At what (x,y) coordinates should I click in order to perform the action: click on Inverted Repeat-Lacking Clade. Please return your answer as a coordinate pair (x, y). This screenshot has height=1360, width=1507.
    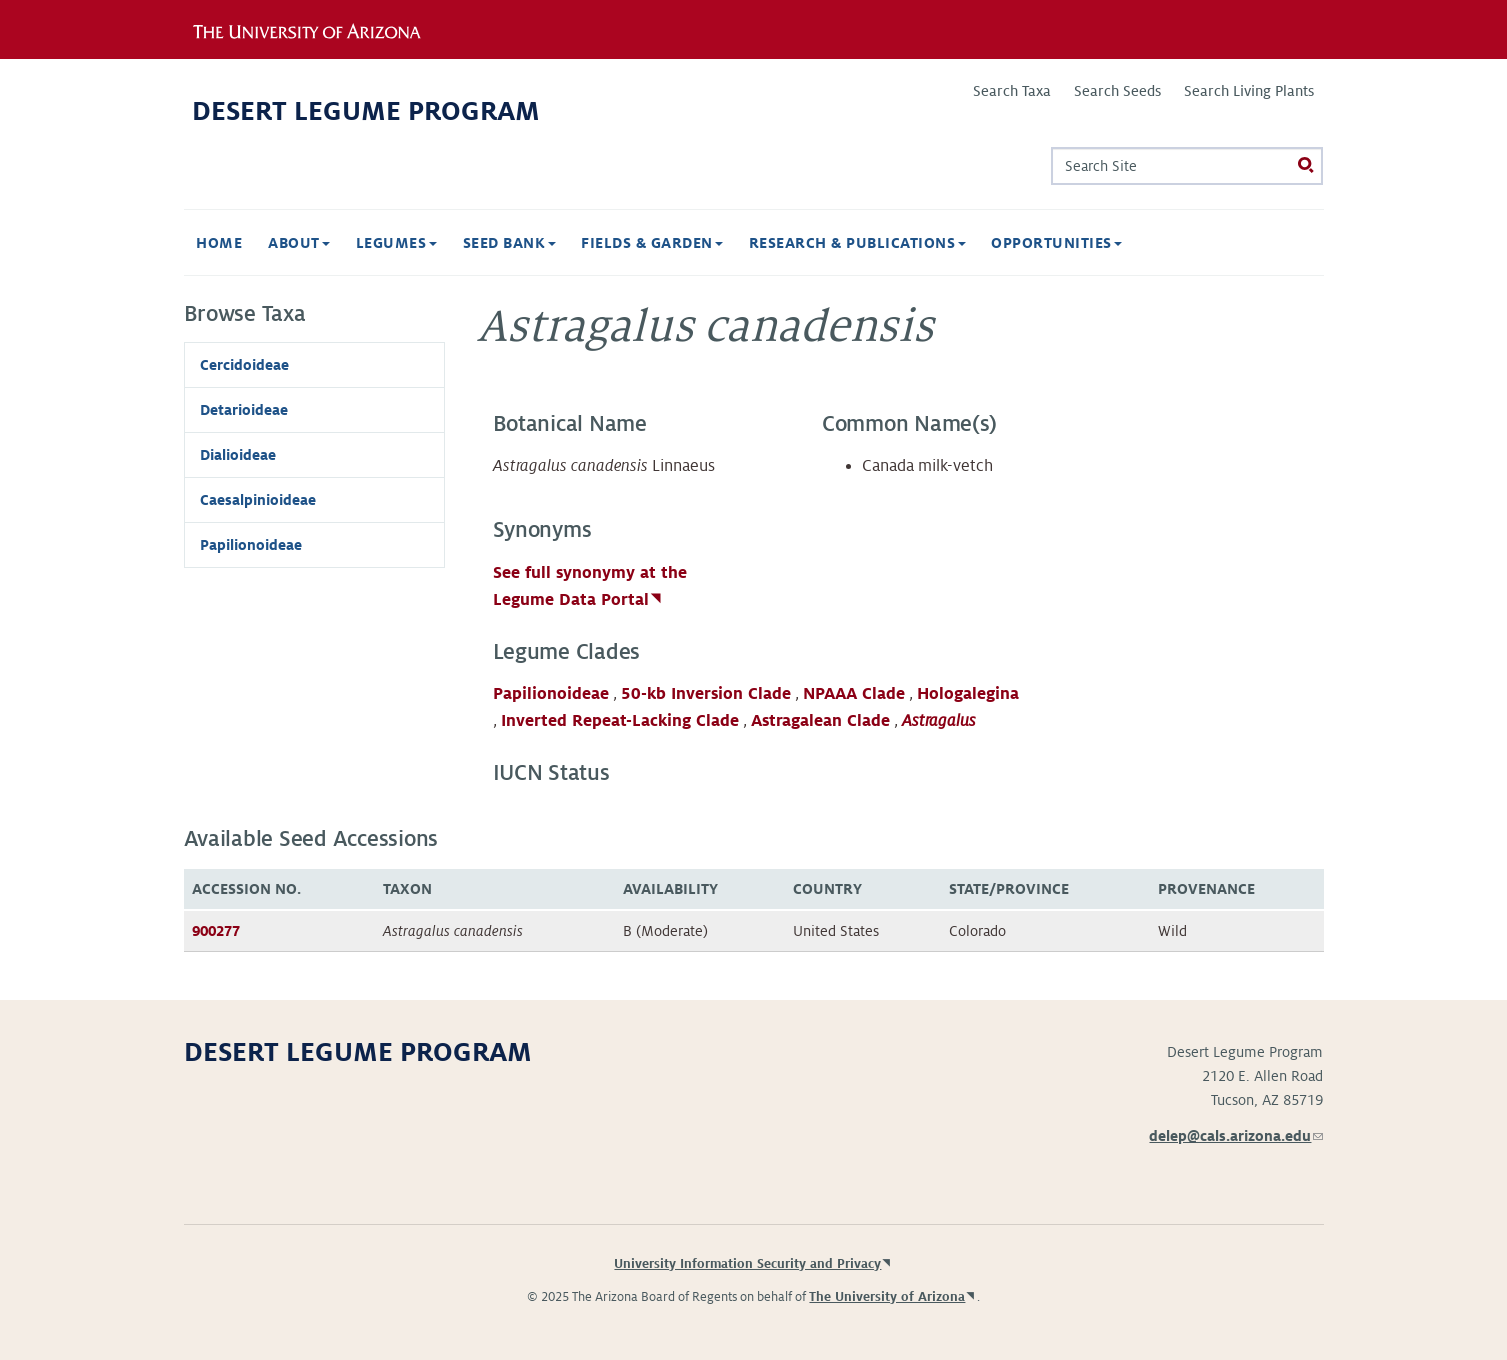
    Looking at the image, I should click on (620, 721).